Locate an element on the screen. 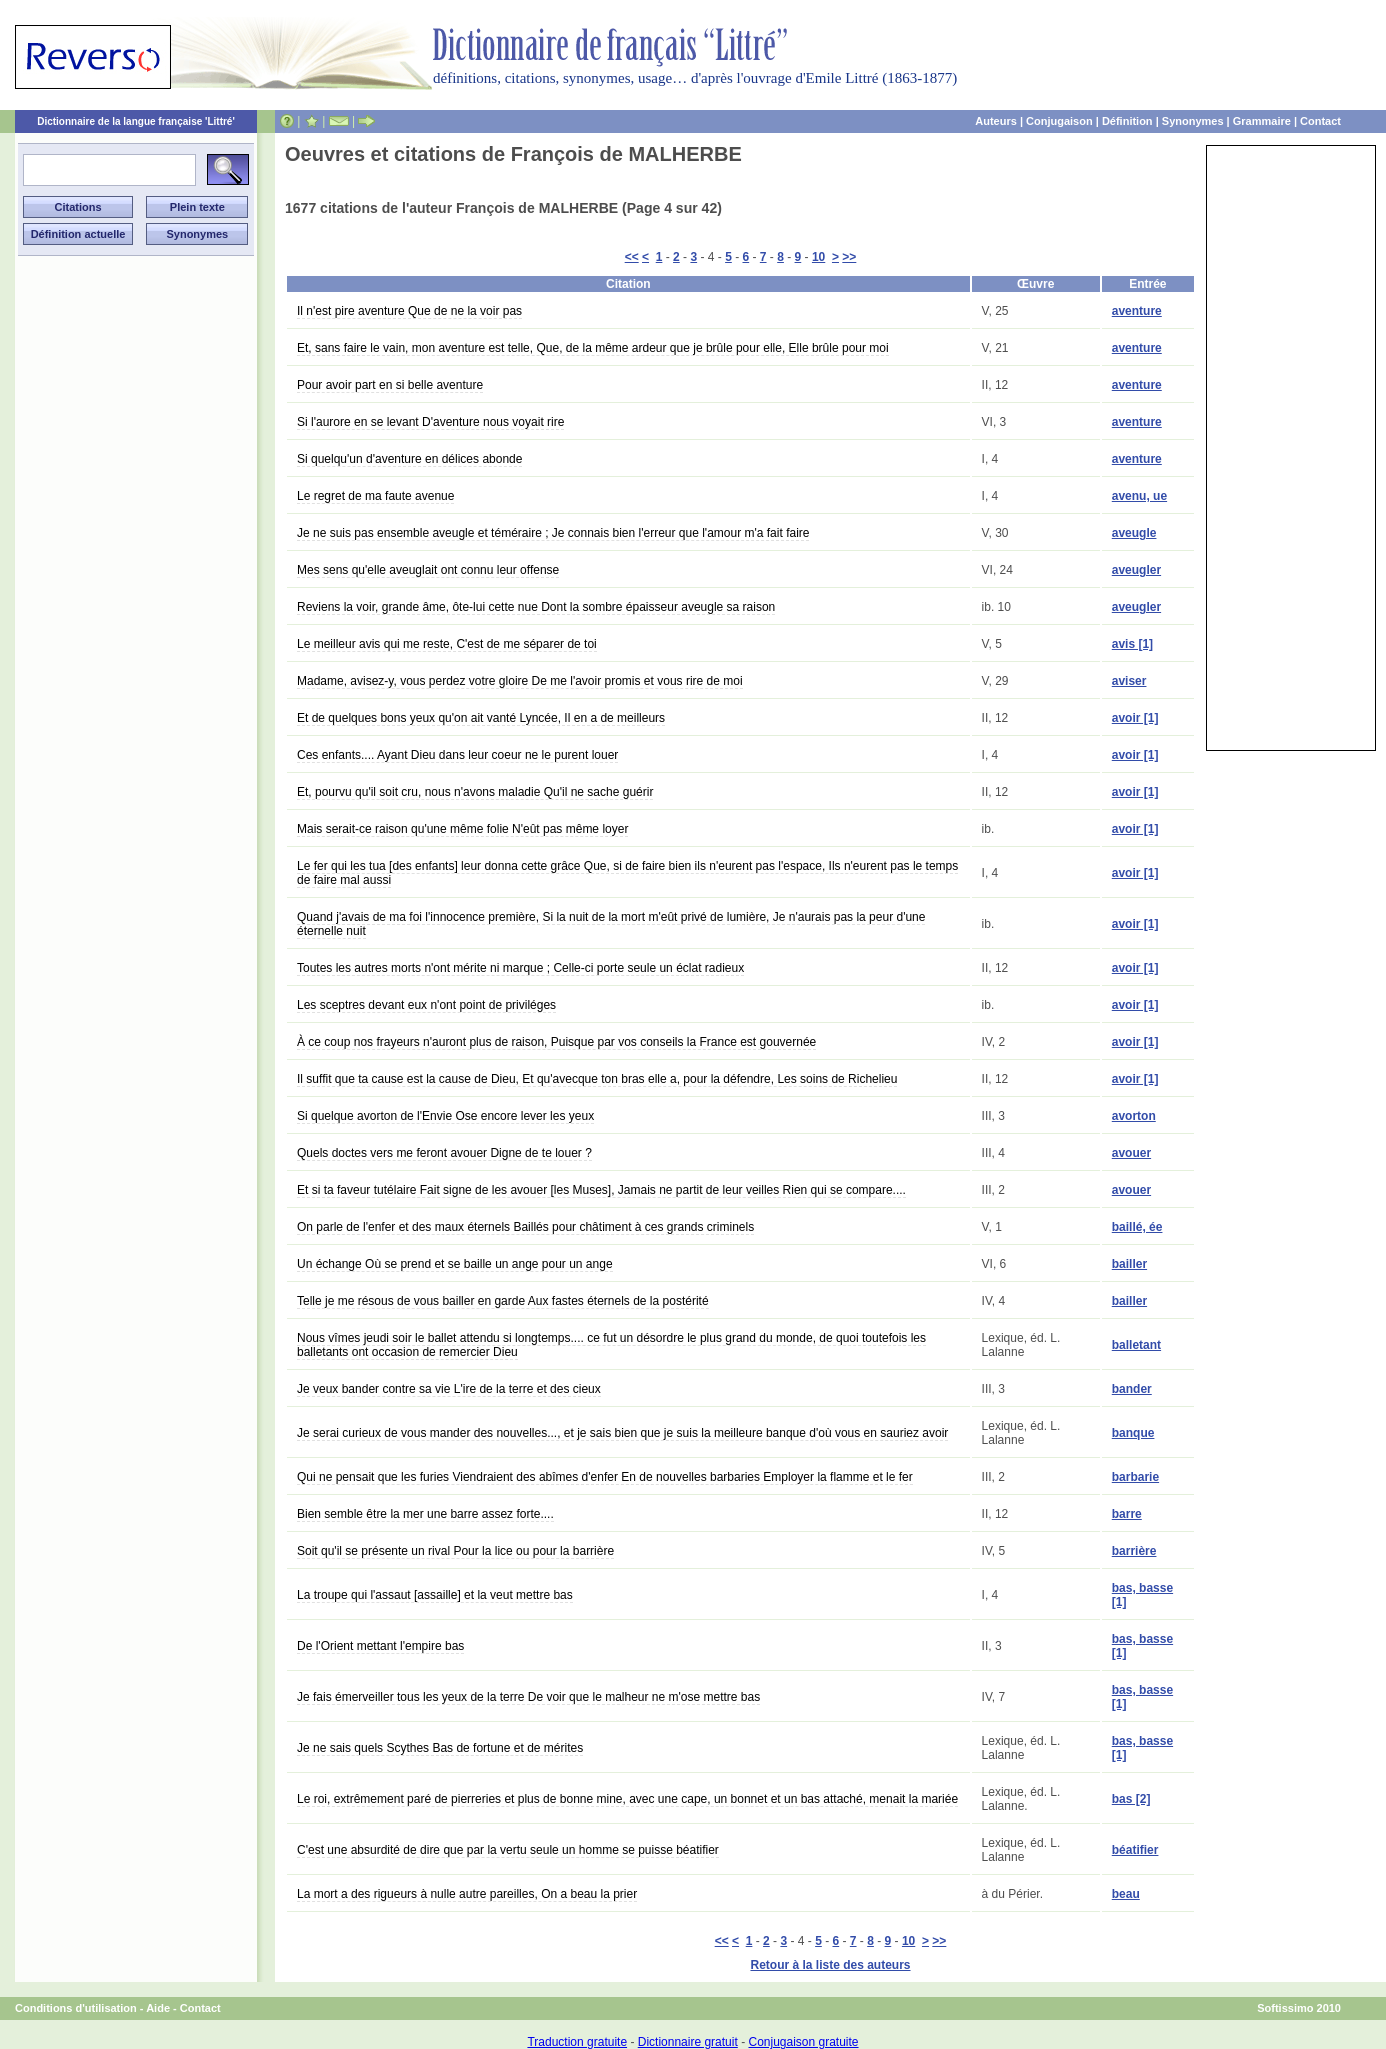  Conjugaison is located at coordinates (1059, 121).